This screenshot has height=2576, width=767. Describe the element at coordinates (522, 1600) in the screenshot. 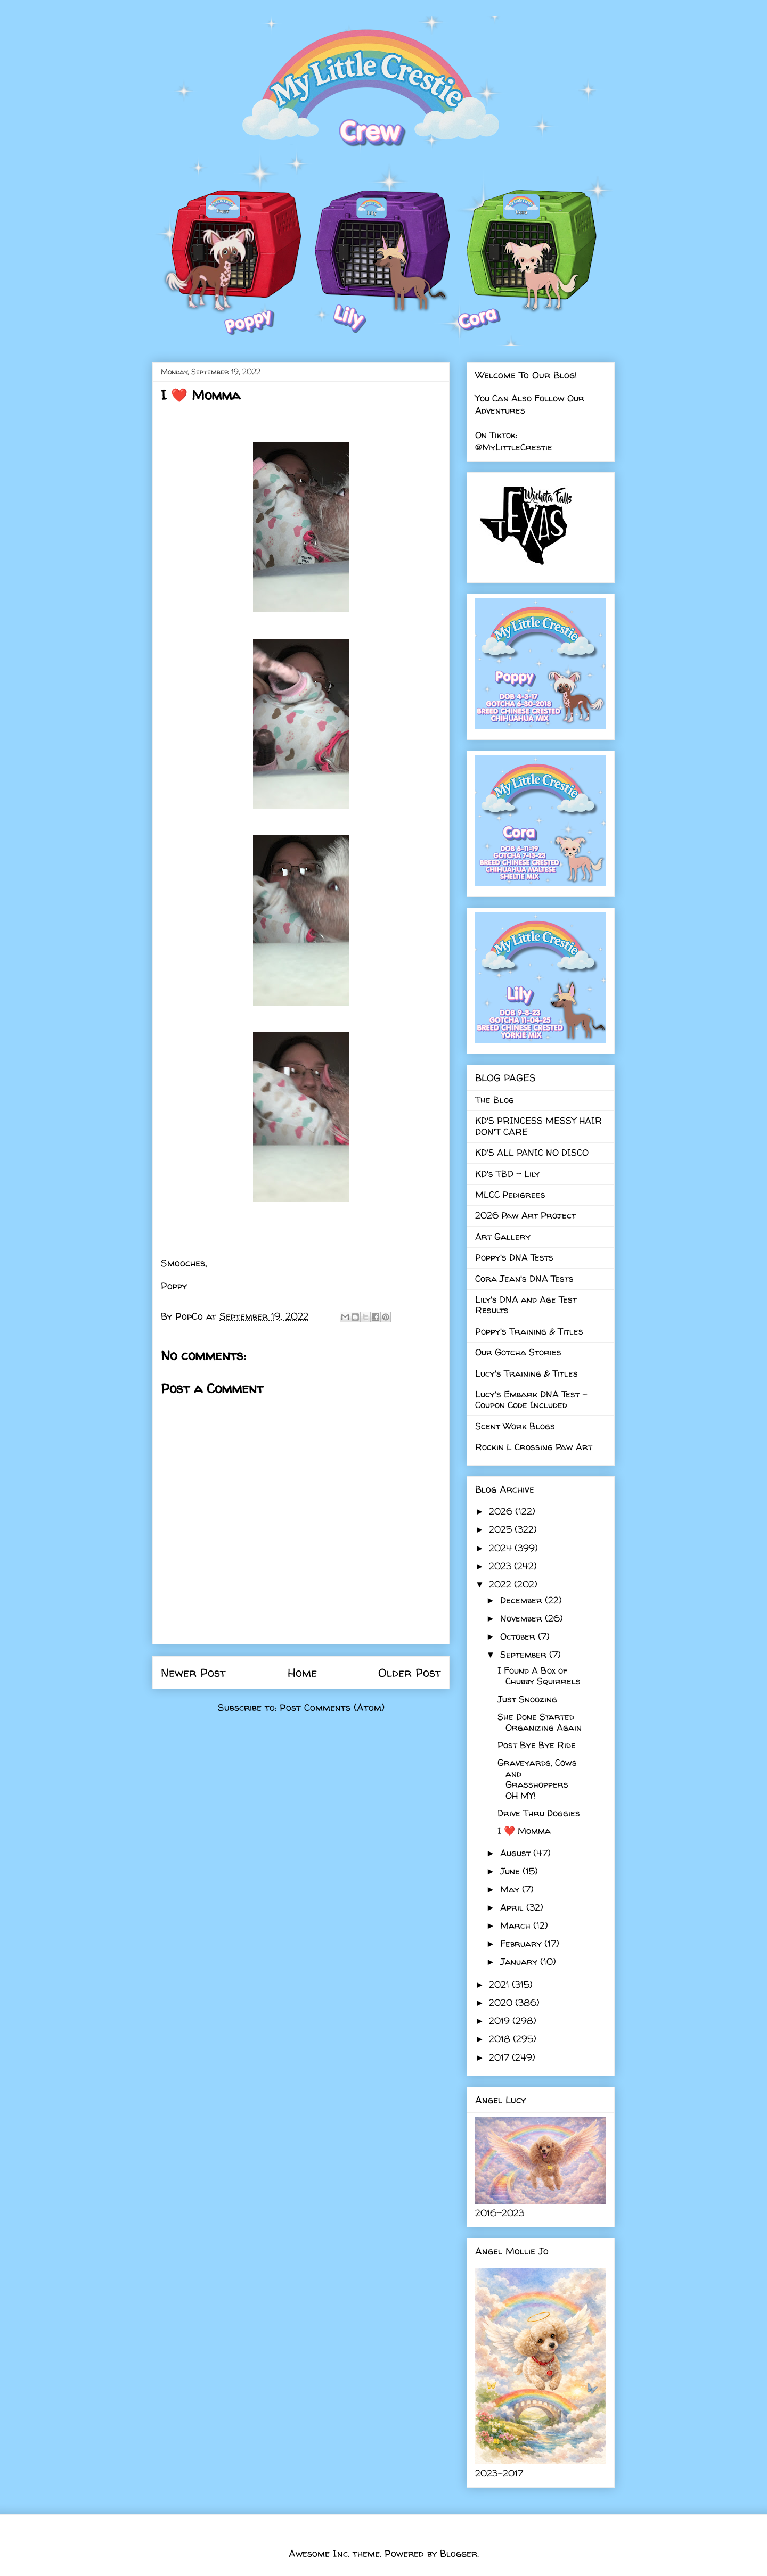

I see `December` at that location.